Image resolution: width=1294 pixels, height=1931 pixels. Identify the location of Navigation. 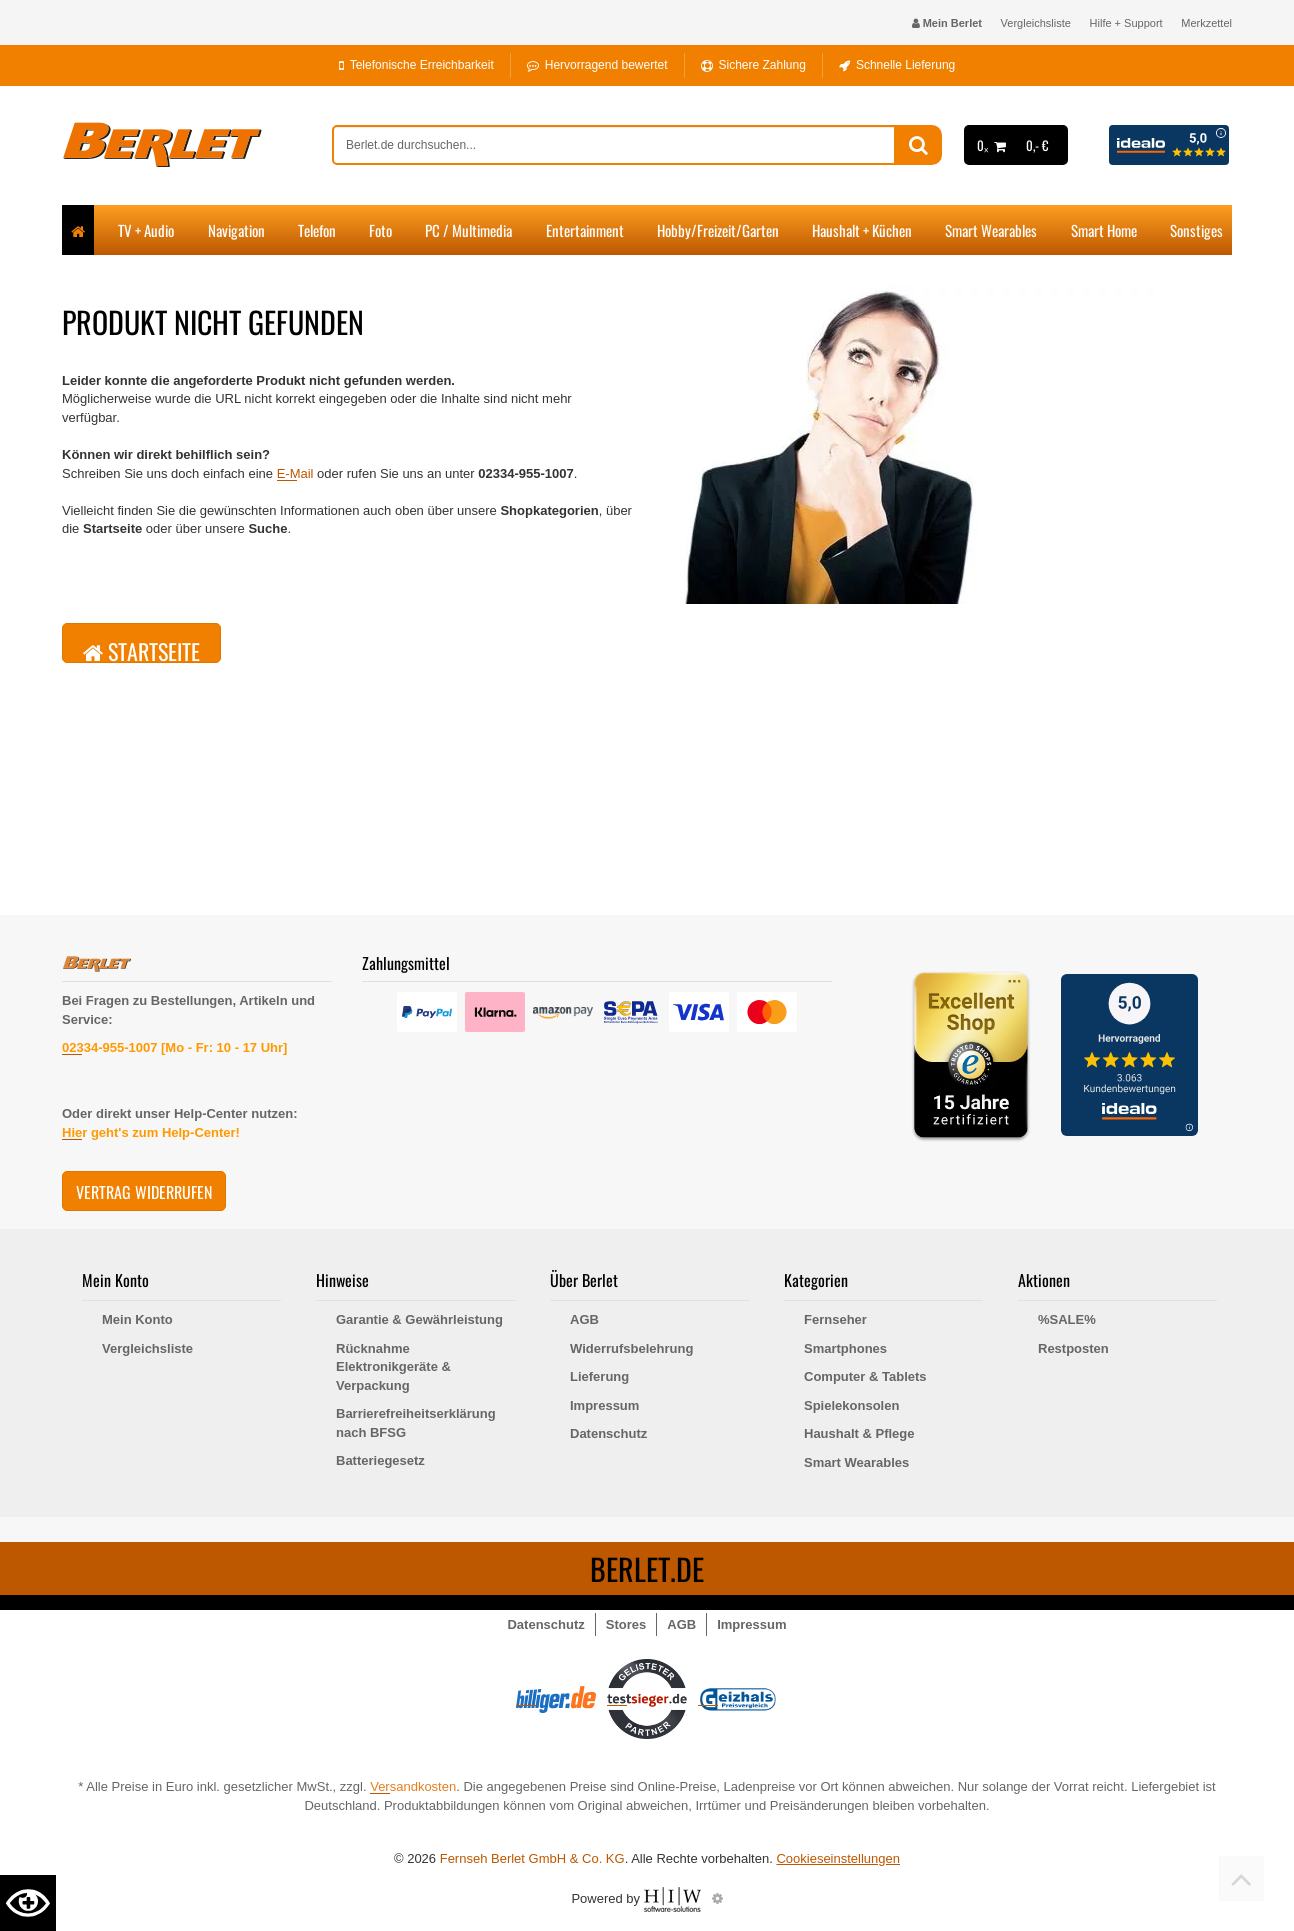
(236, 230).